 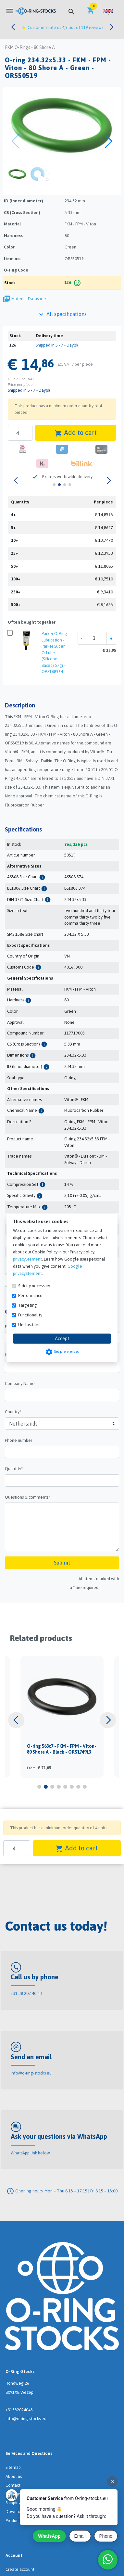 I want to click on Company Name, so click(x=20, y=1383).